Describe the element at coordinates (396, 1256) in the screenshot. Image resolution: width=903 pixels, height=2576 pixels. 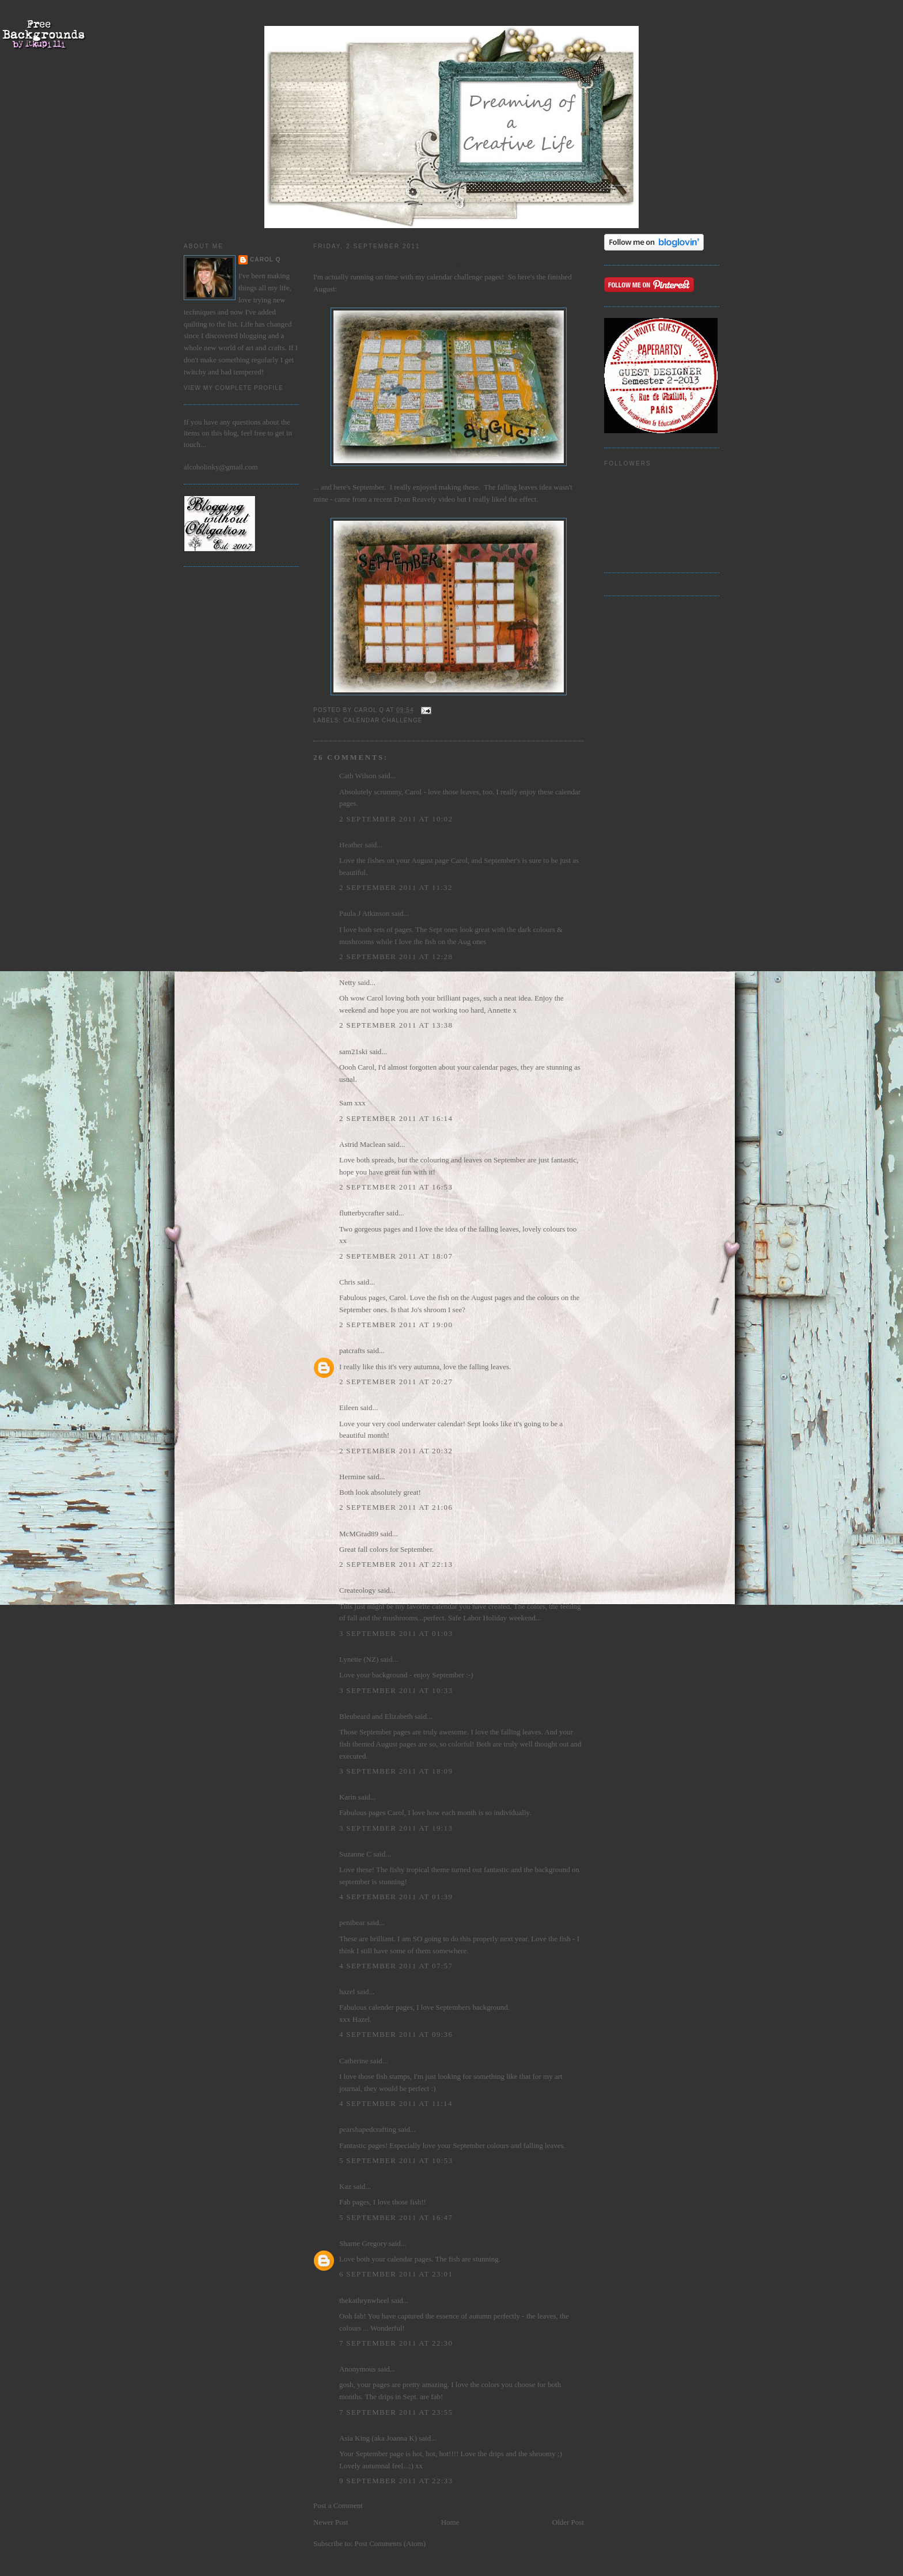
I see `2 September 2011 at 18:07` at that location.